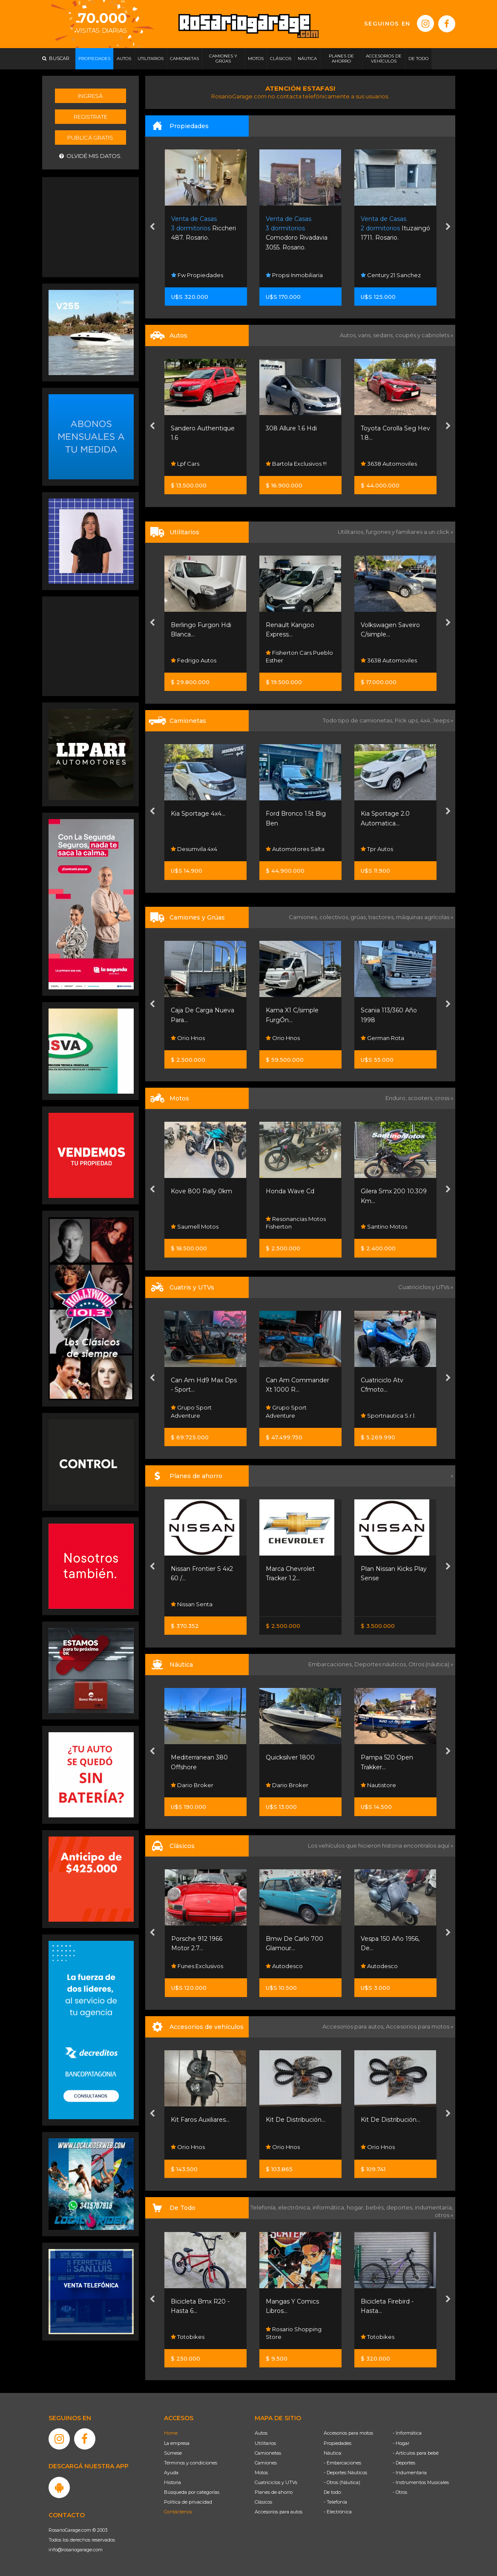 This screenshot has height=2576, width=497. What do you see at coordinates (201, 1191) in the screenshot?
I see `Kove 800 Rally 0km` at bounding box center [201, 1191].